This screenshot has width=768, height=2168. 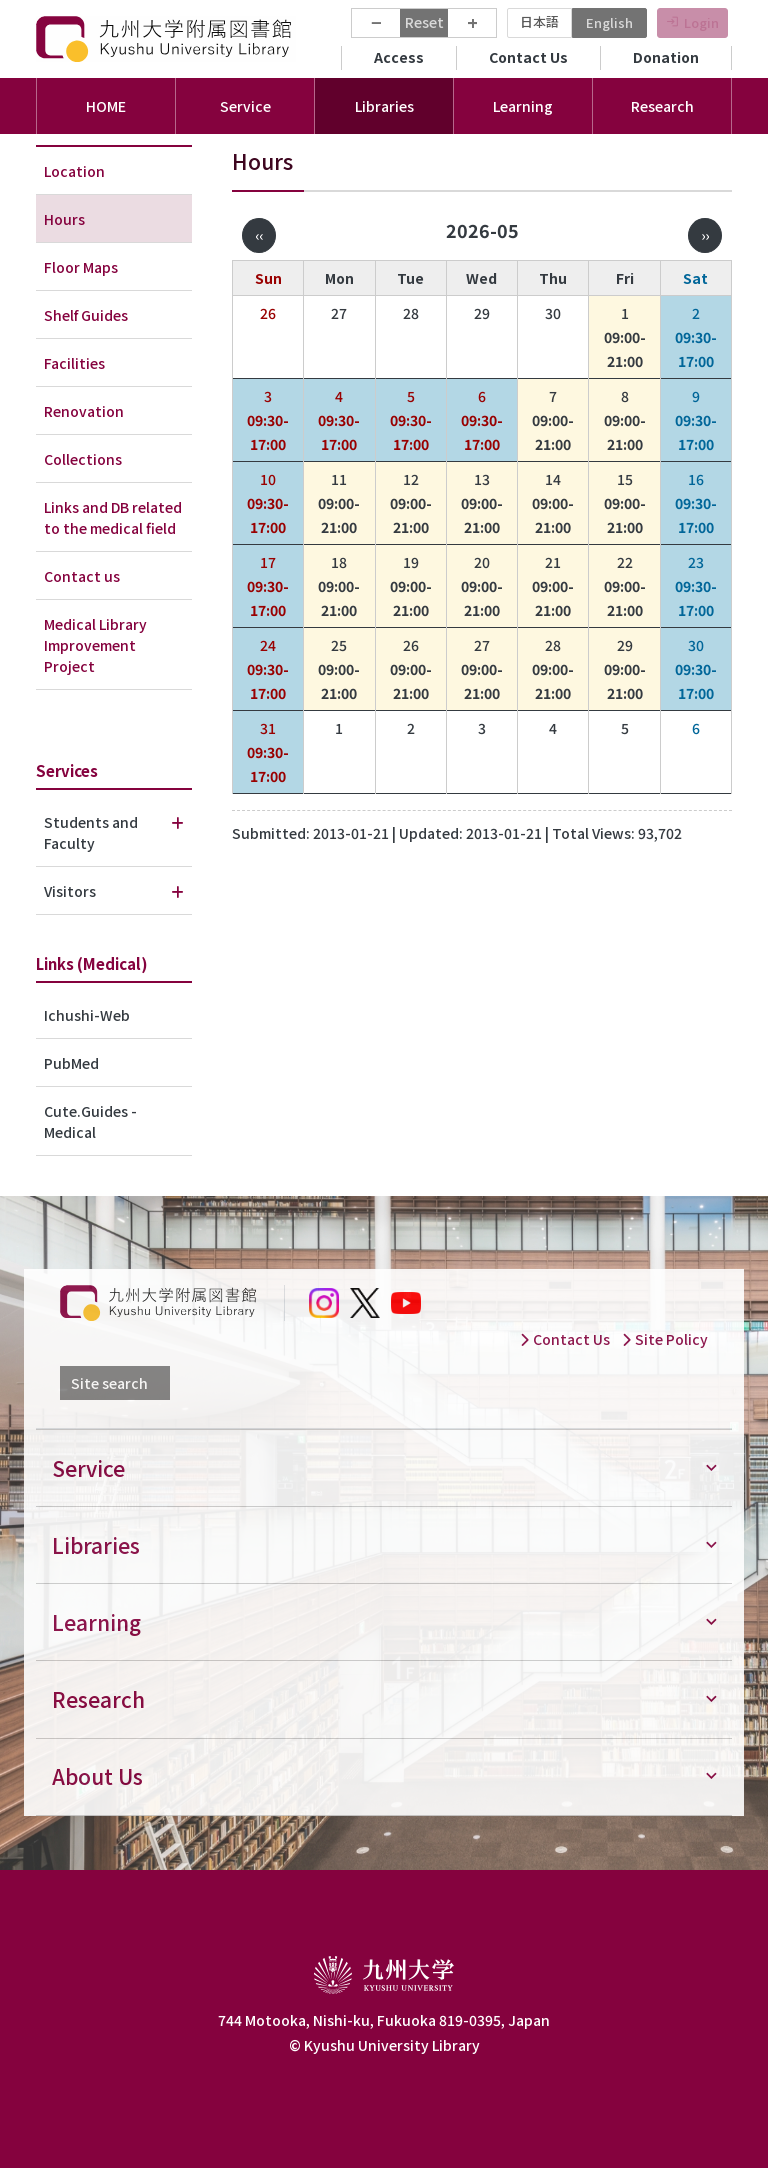 I want to click on Hours, so click(x=64, y=219).